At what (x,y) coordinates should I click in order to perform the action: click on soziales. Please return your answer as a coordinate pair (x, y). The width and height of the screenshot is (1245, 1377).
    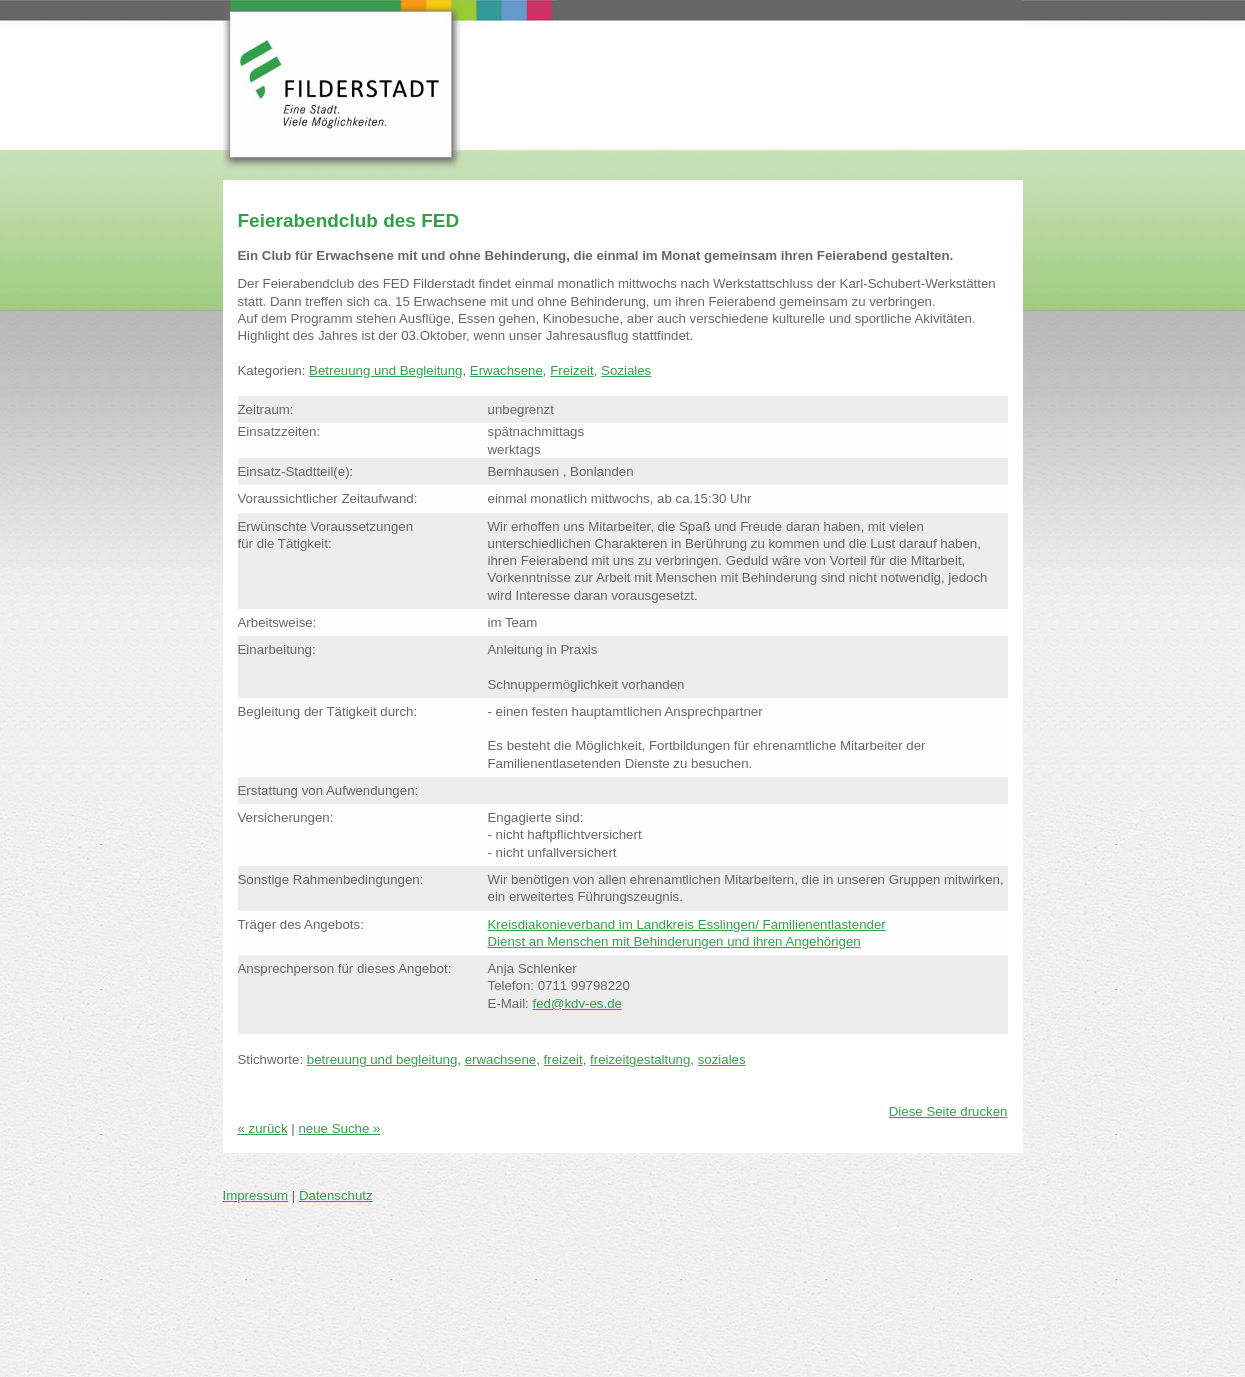
    Looking at the image, I should click on (722, 1059).